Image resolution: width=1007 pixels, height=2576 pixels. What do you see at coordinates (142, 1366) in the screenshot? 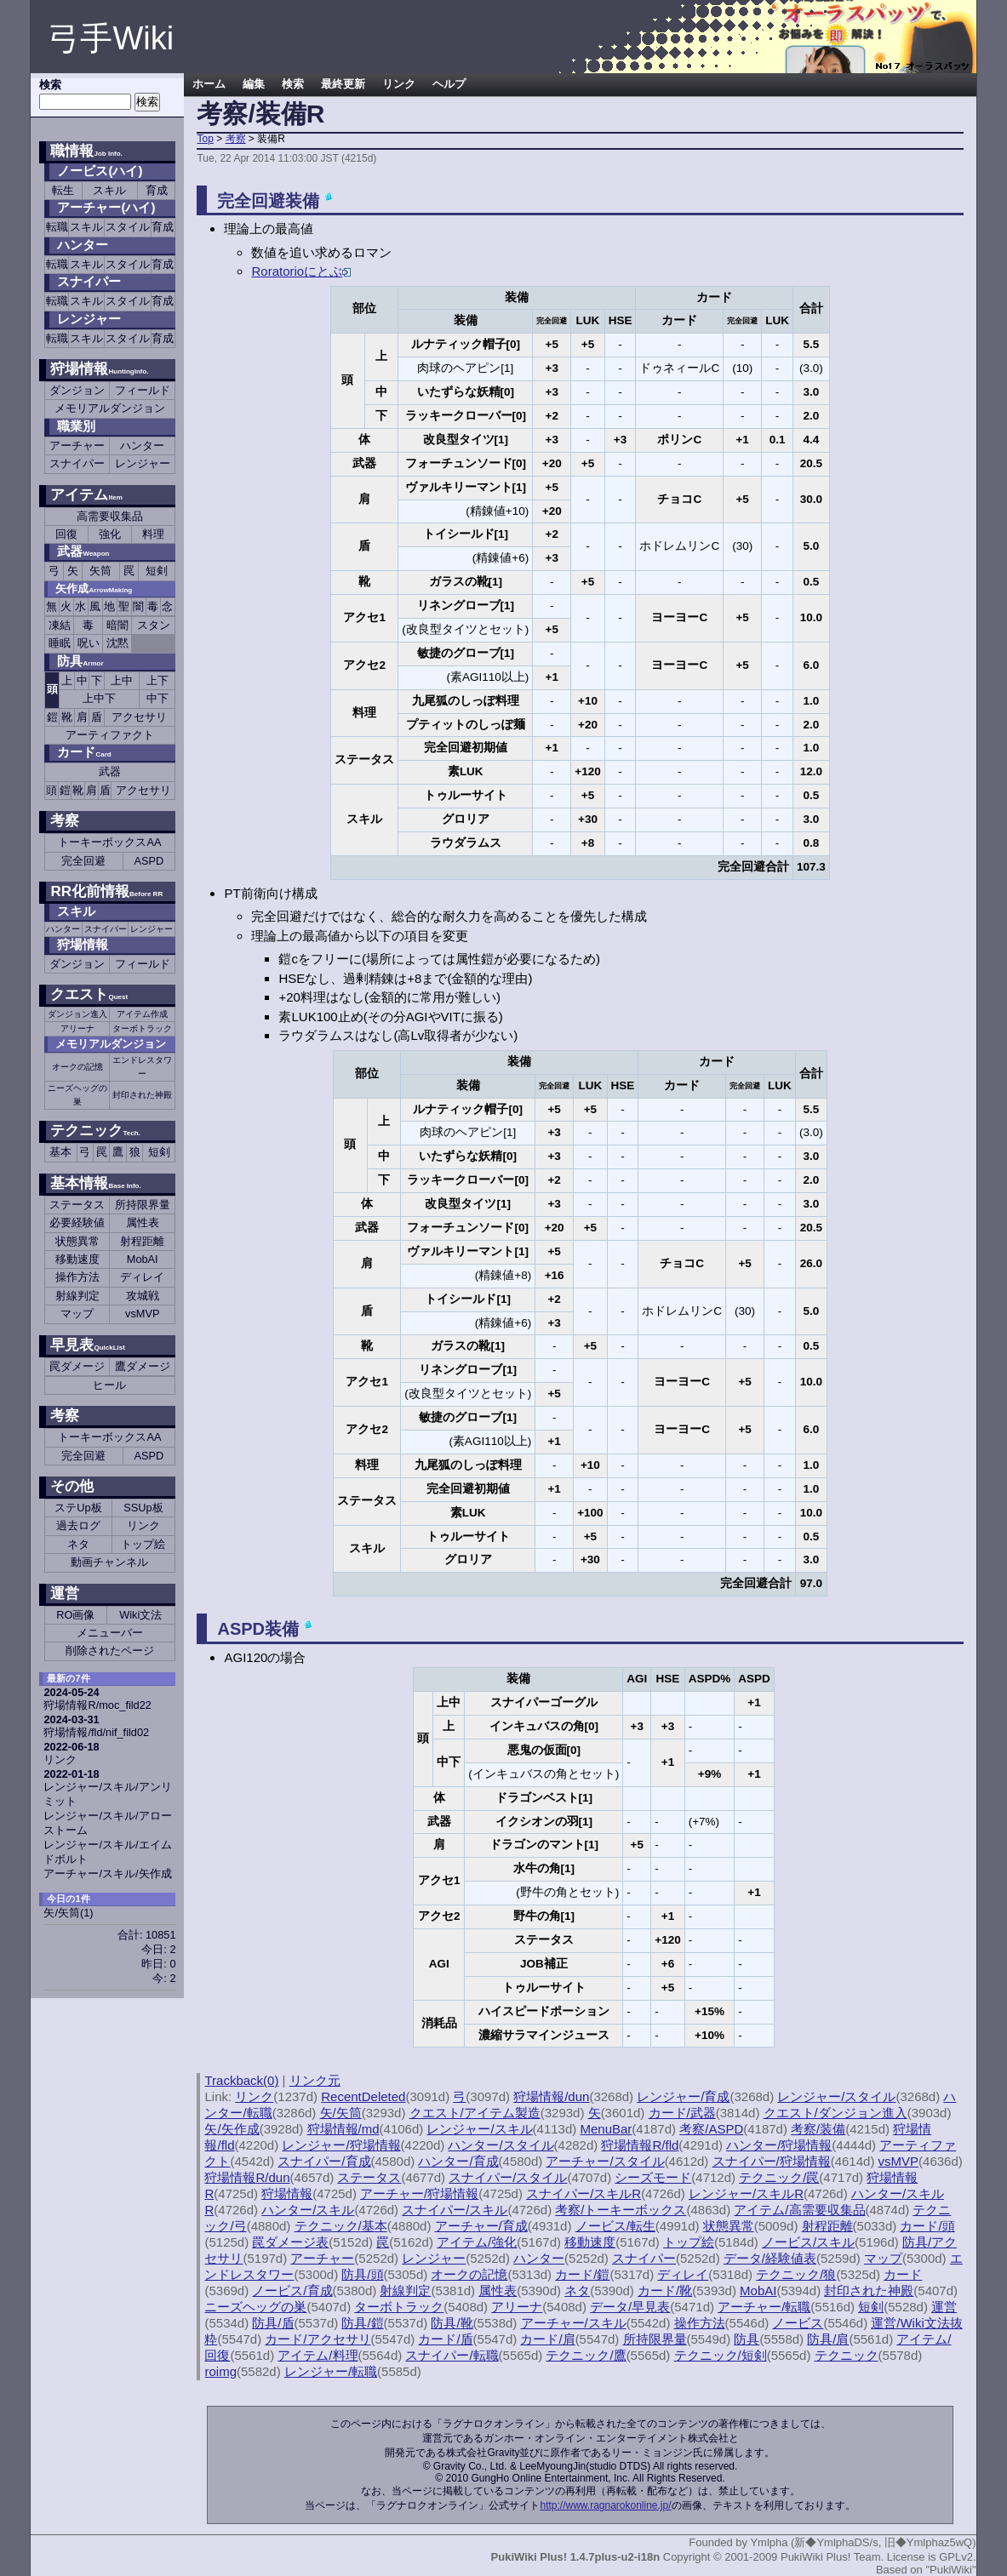
I see `鷹ダメージ` at bounding box center [142, 1366].